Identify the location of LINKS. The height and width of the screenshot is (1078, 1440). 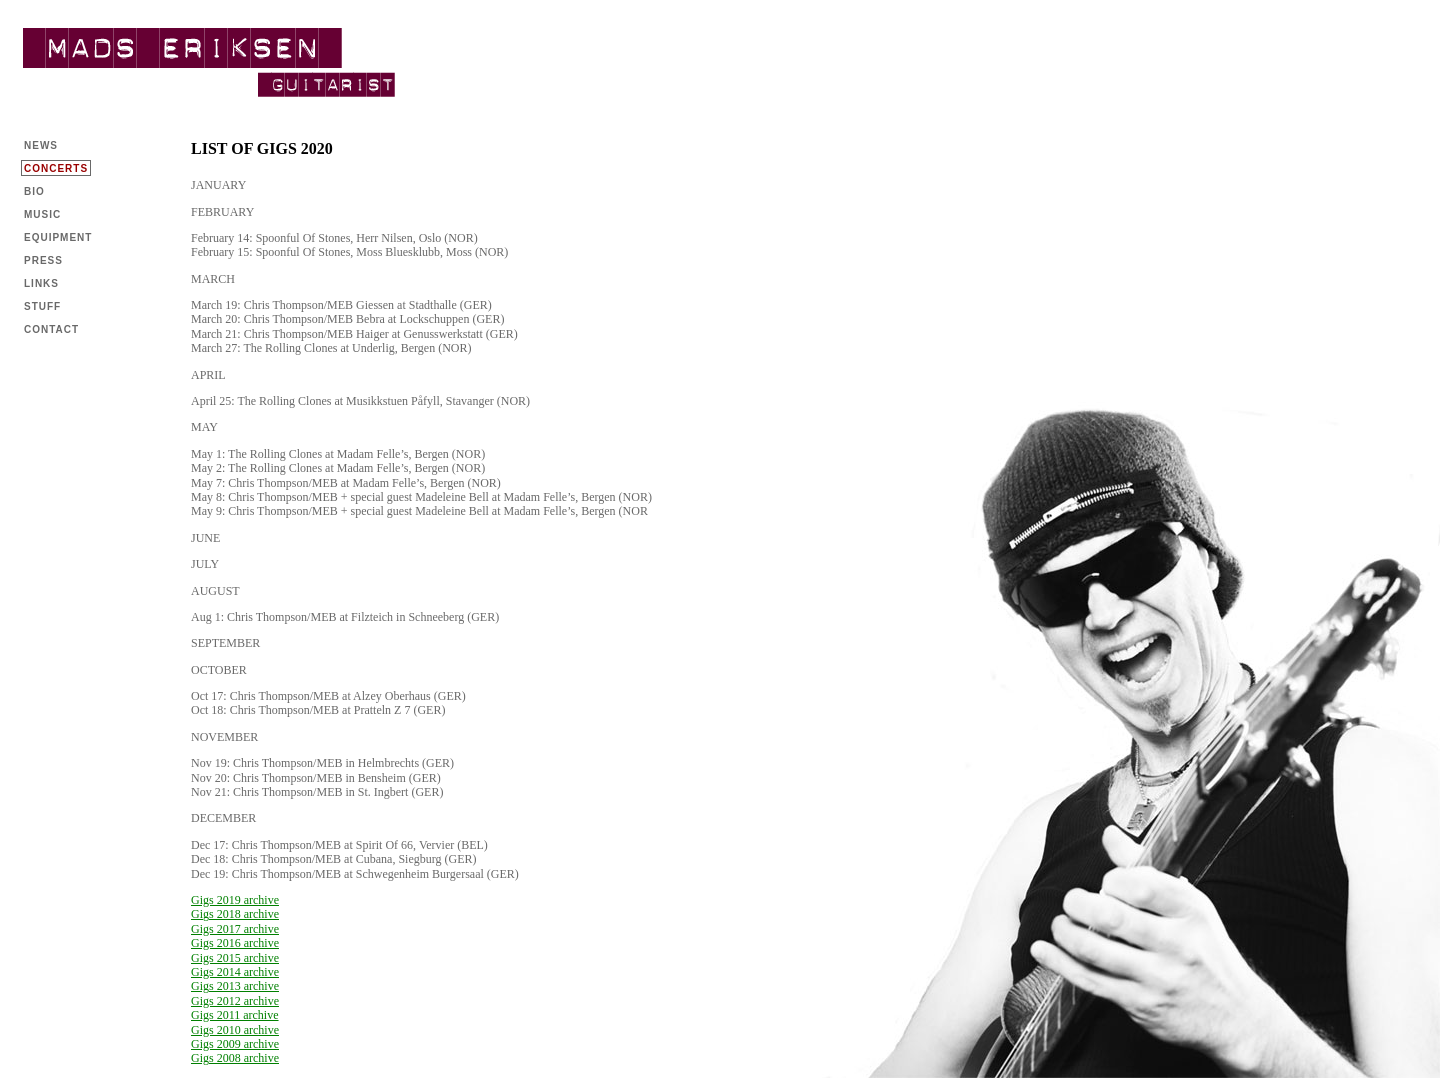
(41, 283).